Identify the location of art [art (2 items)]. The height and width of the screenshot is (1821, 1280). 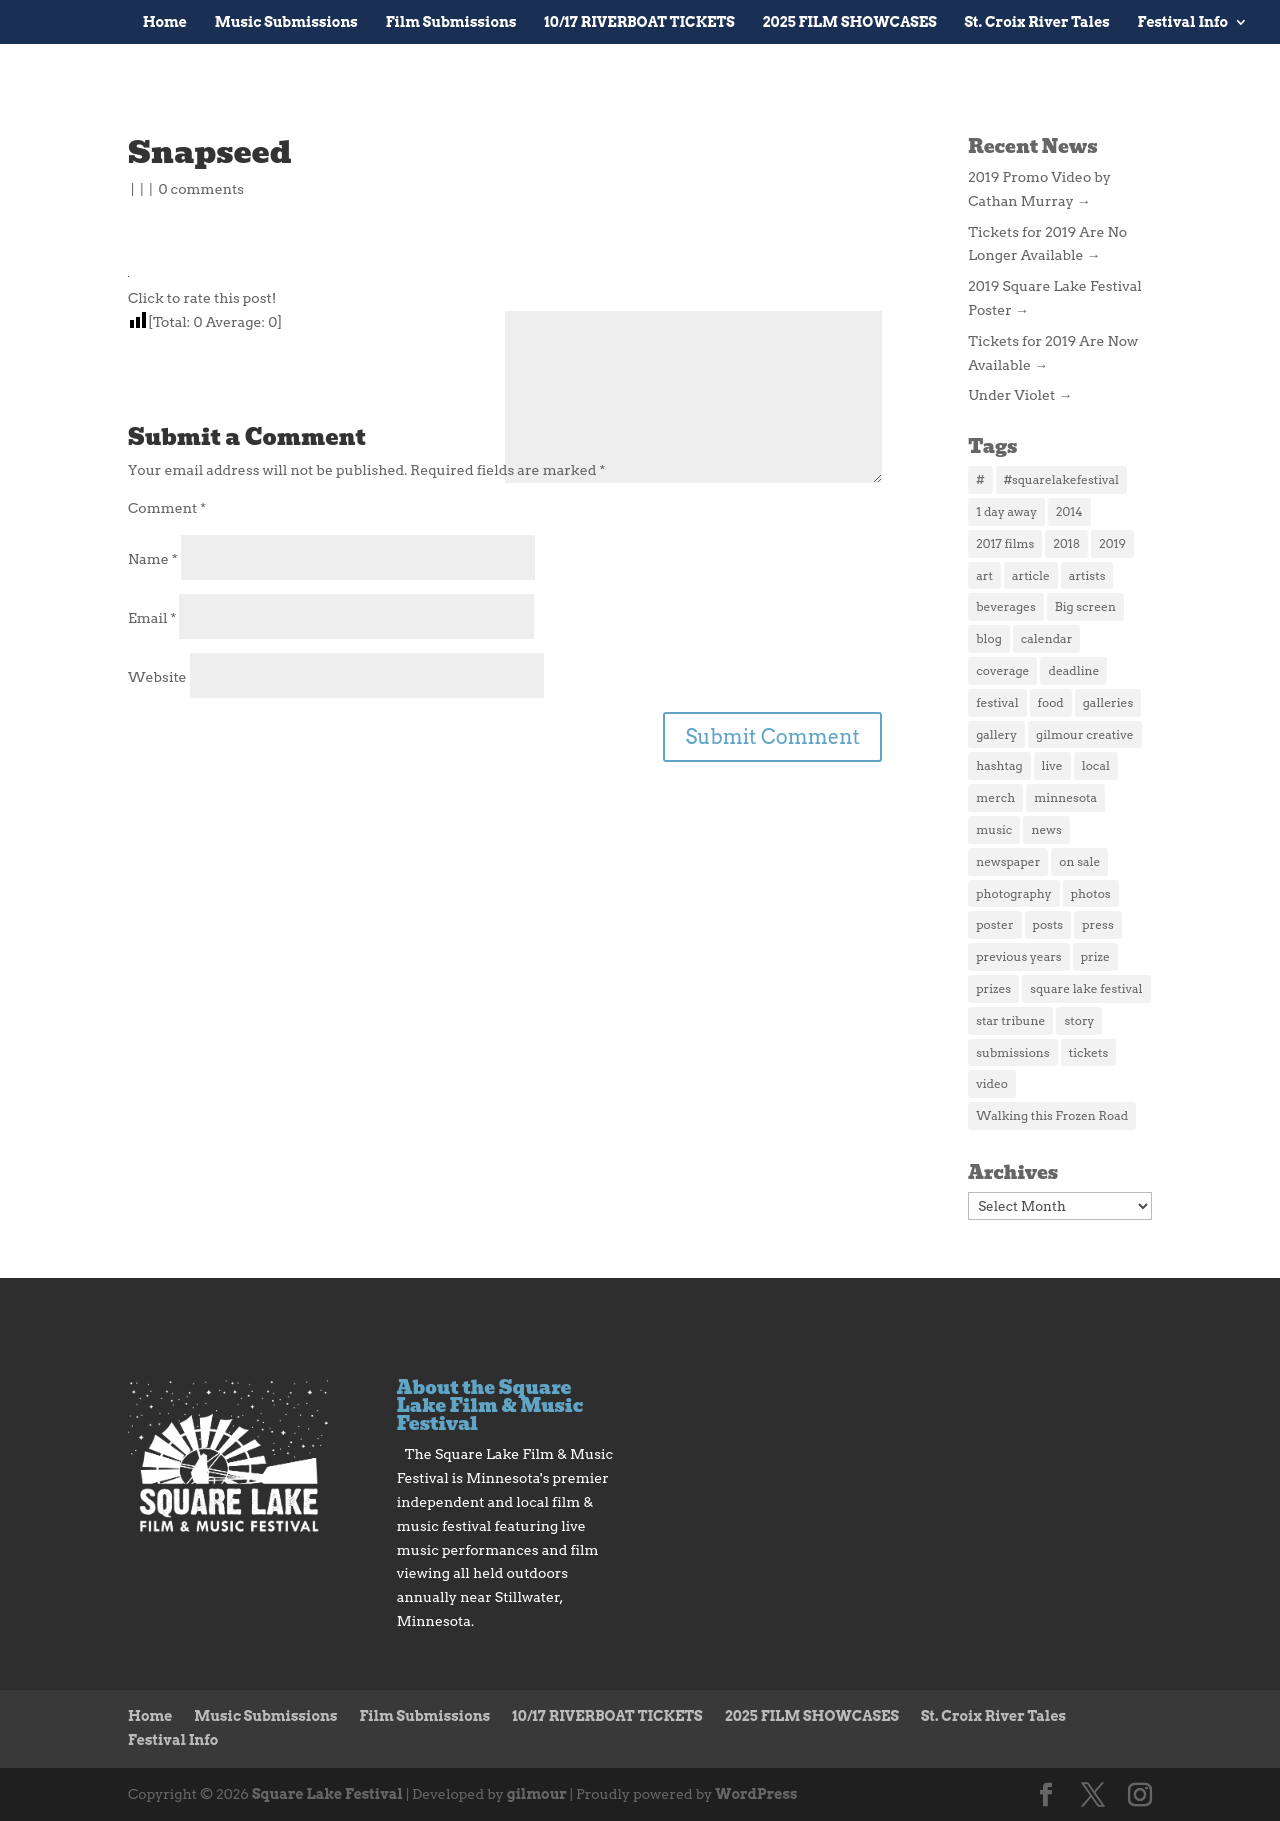
(984, 575).